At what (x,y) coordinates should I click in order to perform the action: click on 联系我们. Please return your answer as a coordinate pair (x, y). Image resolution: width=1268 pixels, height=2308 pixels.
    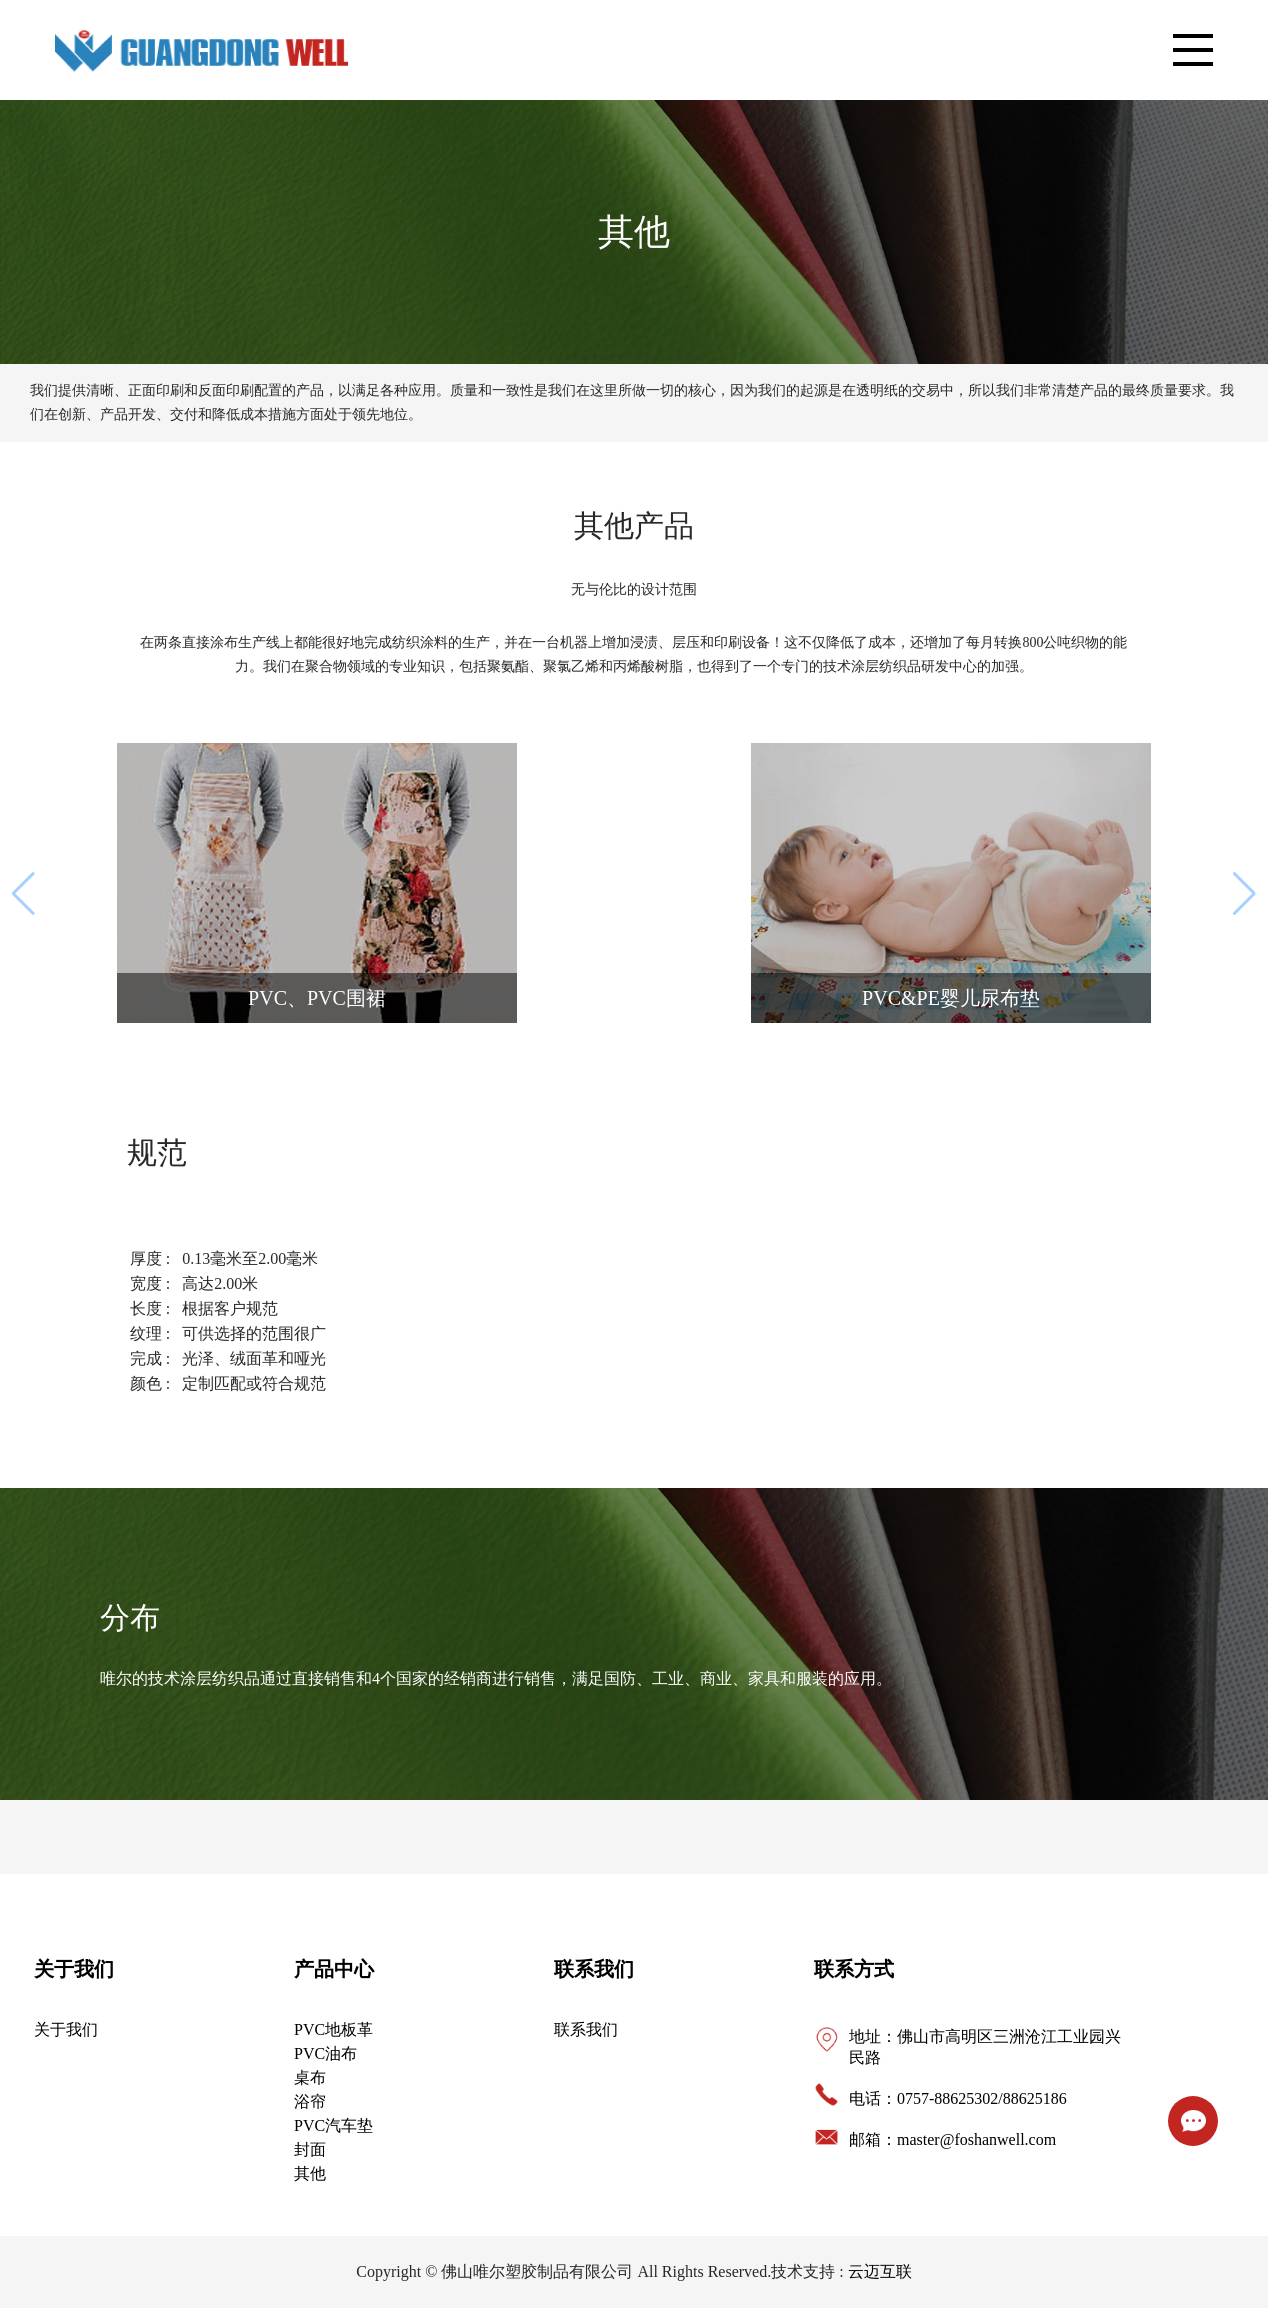
    Looking at the image, I should click on (594, 1969).